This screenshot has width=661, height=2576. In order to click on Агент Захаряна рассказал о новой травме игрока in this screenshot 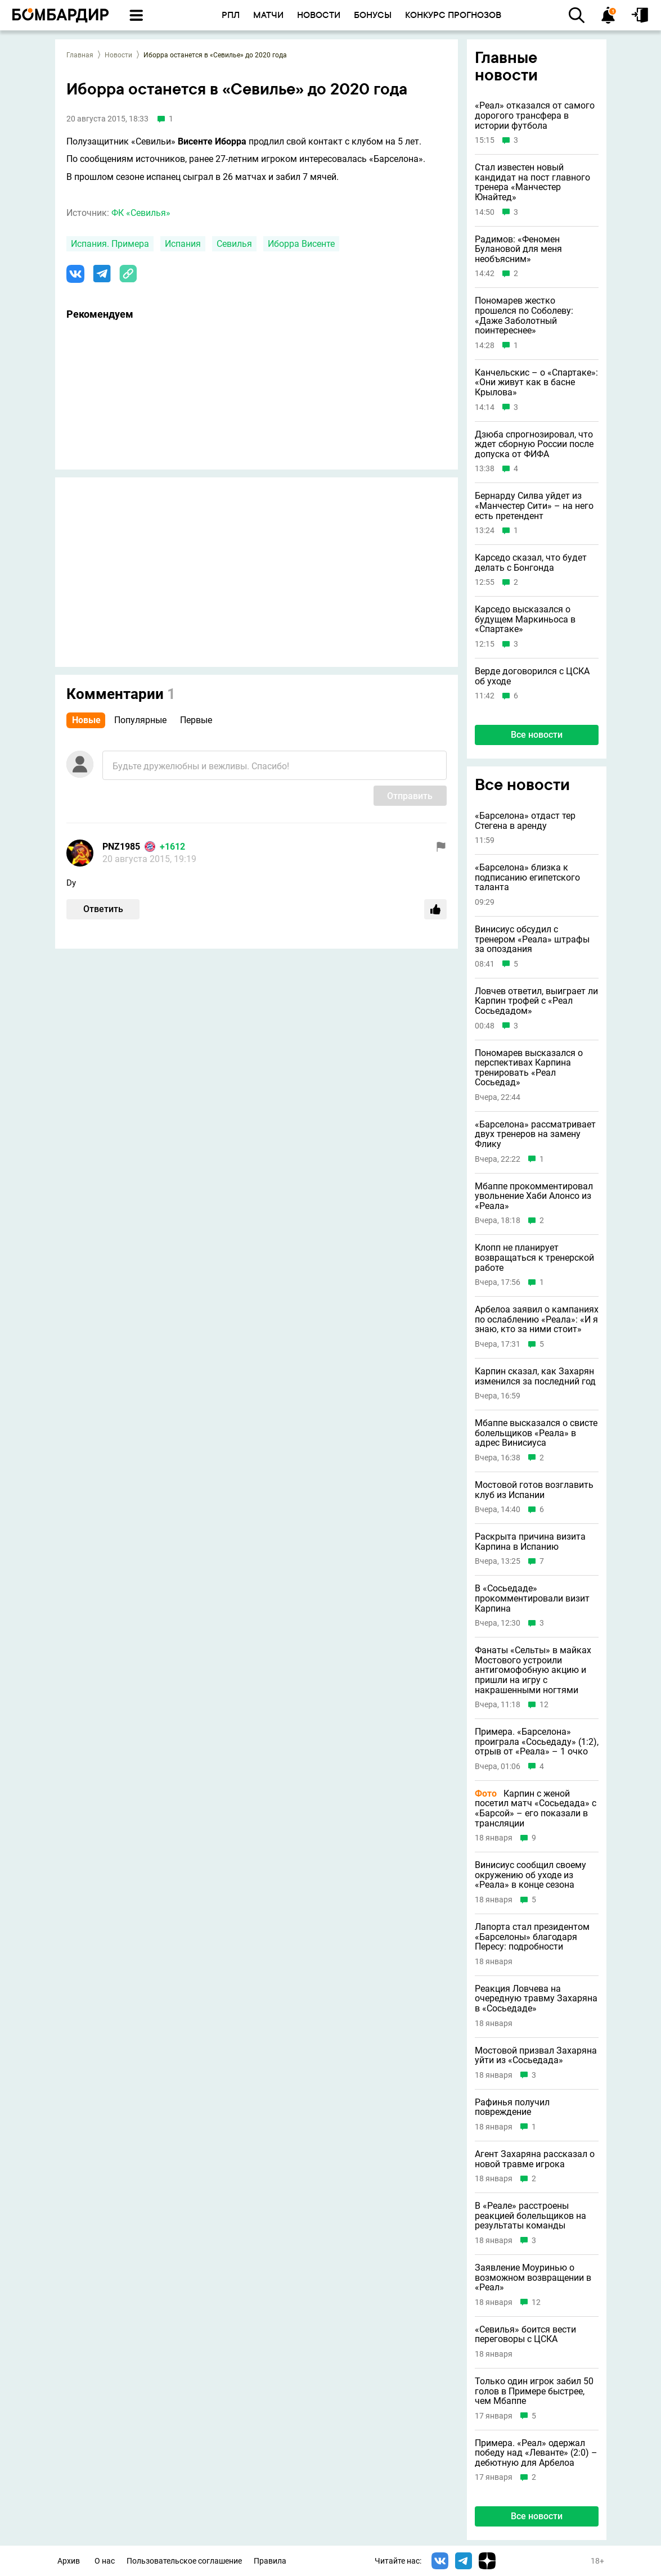, I will do `click(535, 2159)`.